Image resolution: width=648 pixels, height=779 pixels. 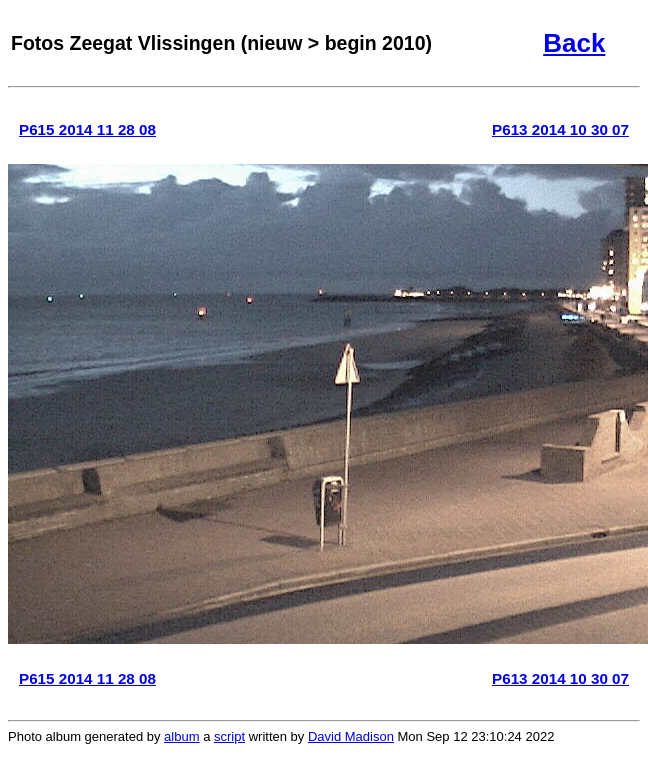 I want to click on album, so click(x=181, y=736).